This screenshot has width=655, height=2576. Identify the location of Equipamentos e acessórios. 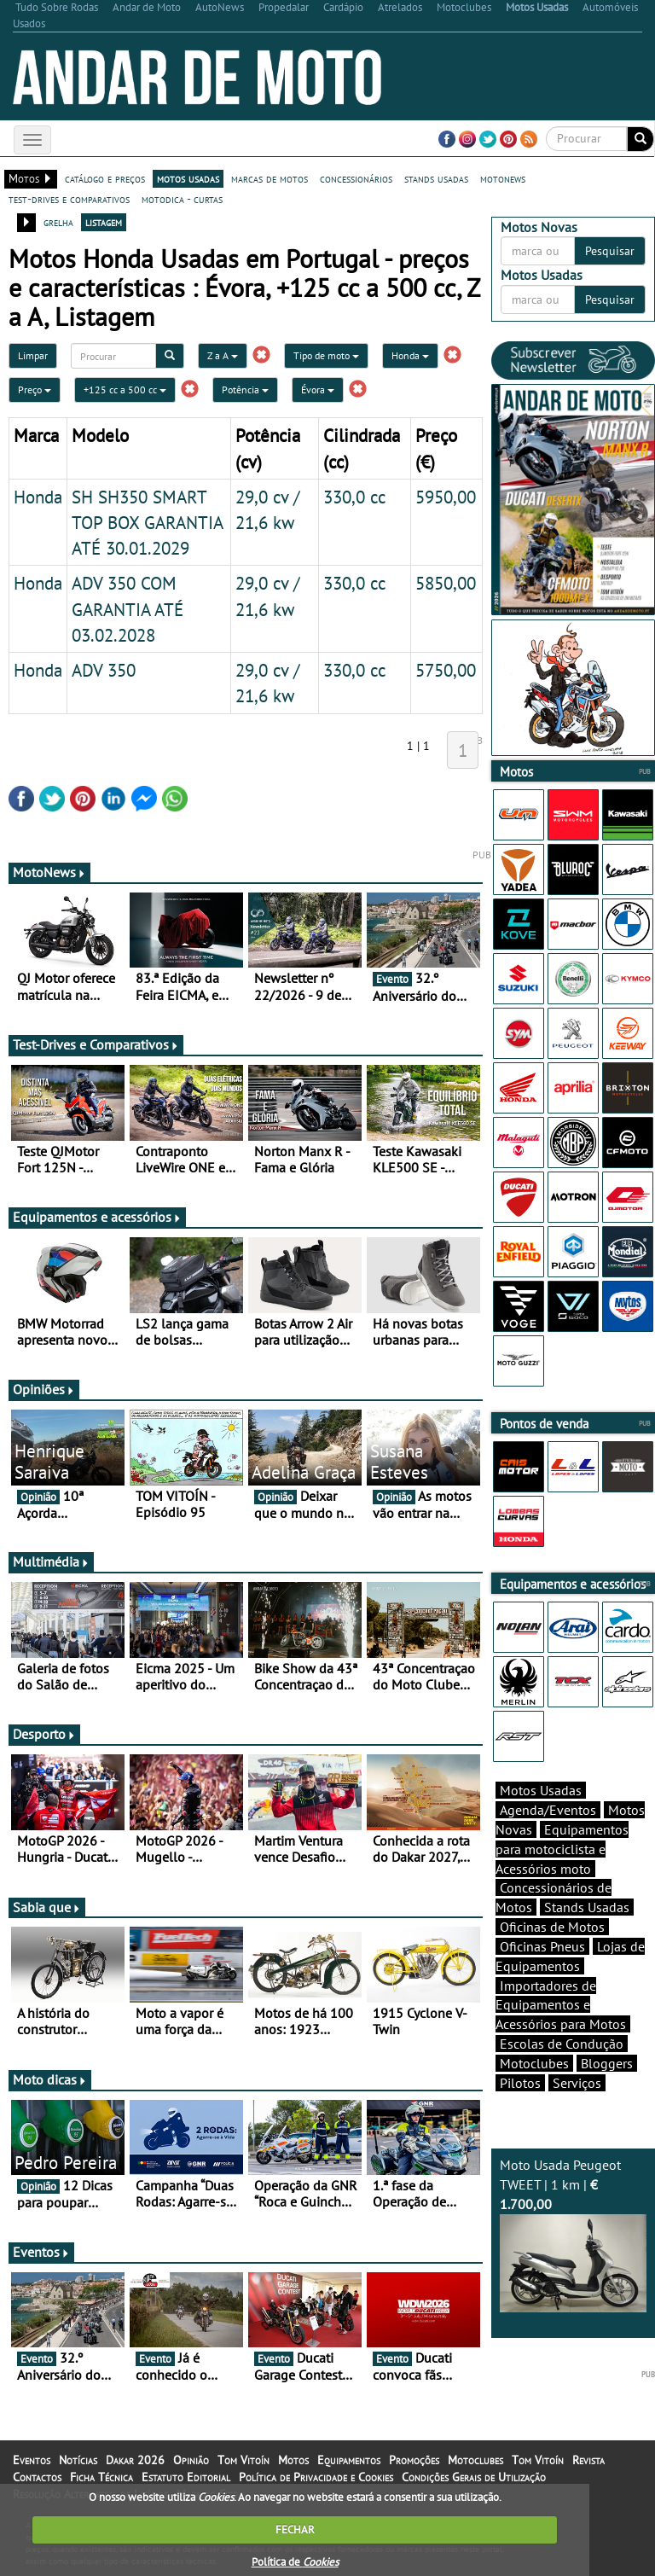
(97, 1216).